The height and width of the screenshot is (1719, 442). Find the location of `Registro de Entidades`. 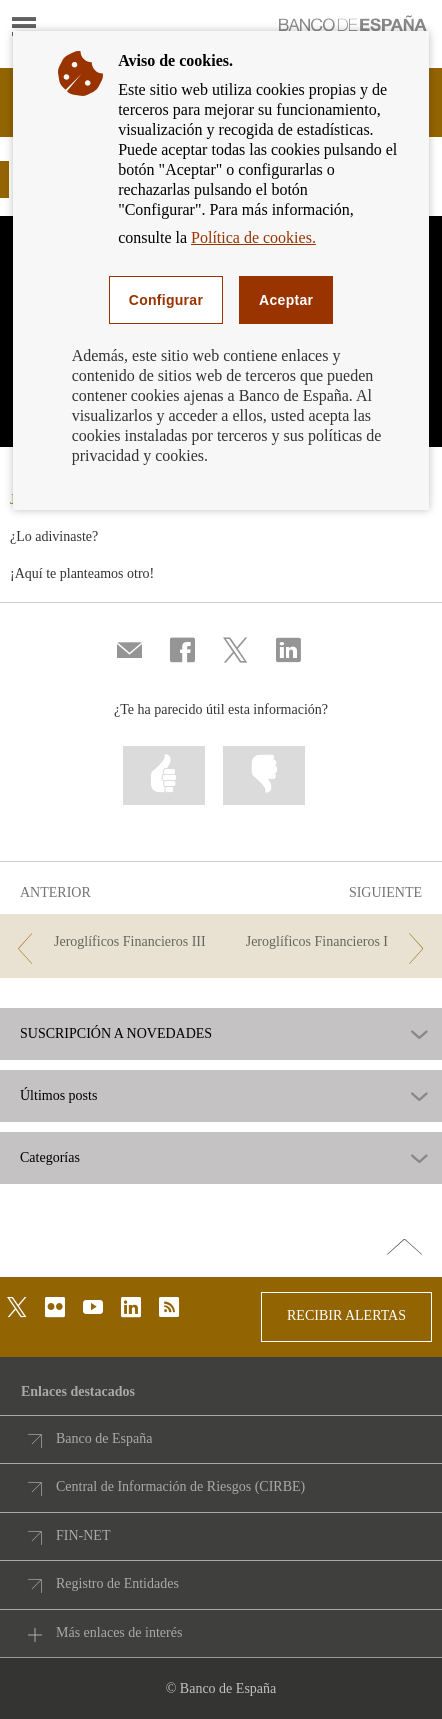

Registro de Entidades is located at coordinates (117, 1583).